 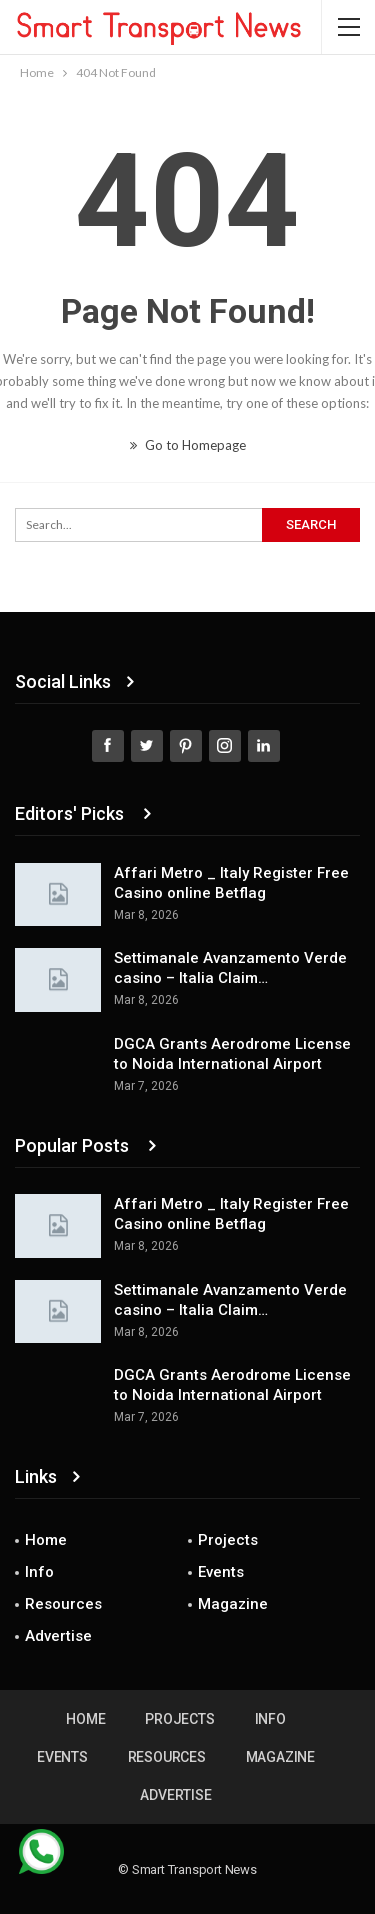 What do you see at coordinates (63, 1604) in the screenshot?
I see `Resources` at bounding box center [63, 1604].